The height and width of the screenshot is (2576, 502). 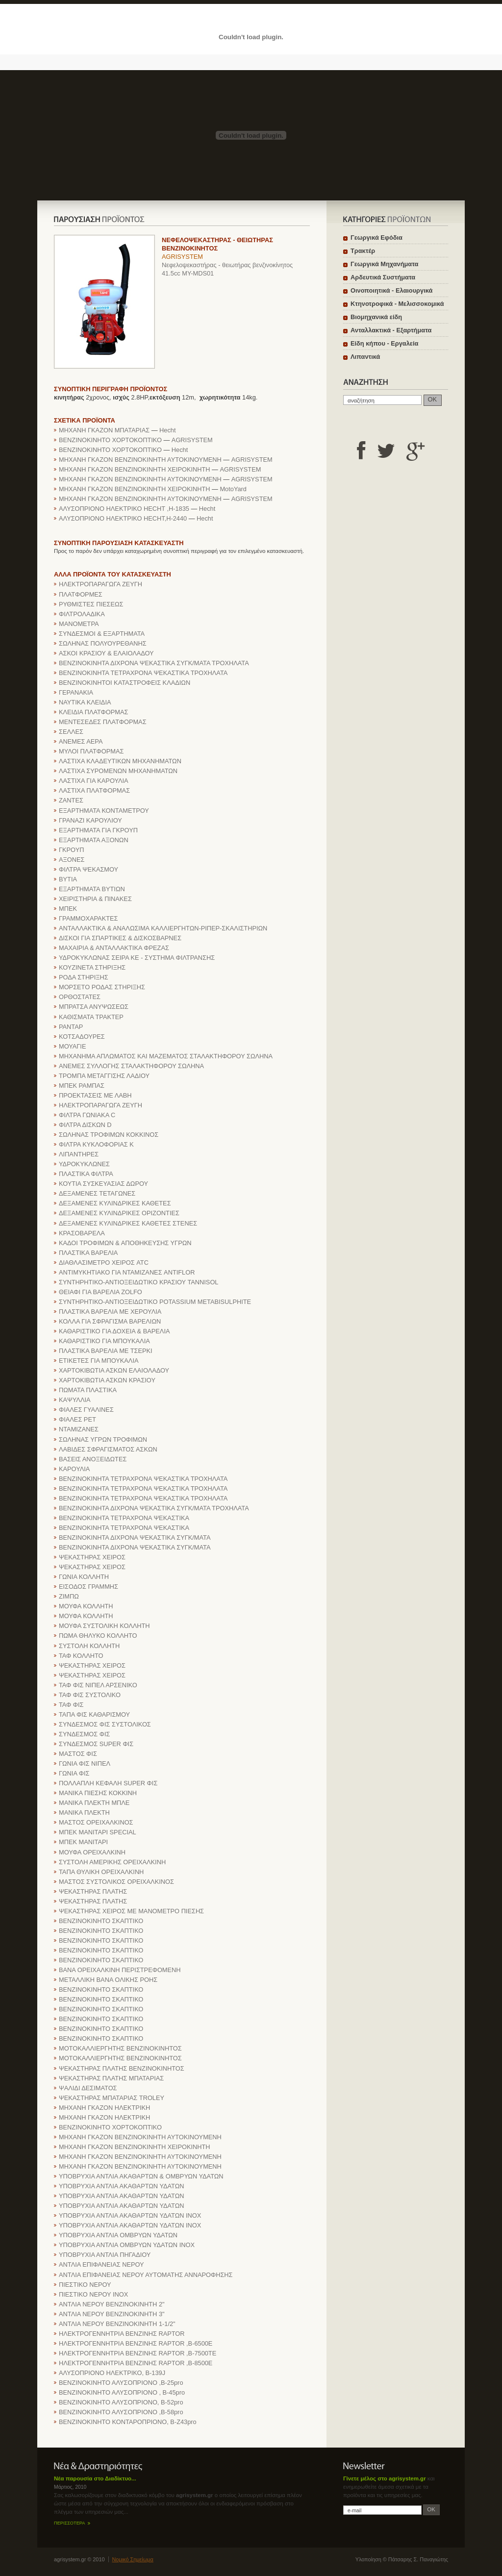 I want to click on ΦΙΛΤΡΑ ΓΩΝΙΑΚΑ C, so click(x=87, y=1115).